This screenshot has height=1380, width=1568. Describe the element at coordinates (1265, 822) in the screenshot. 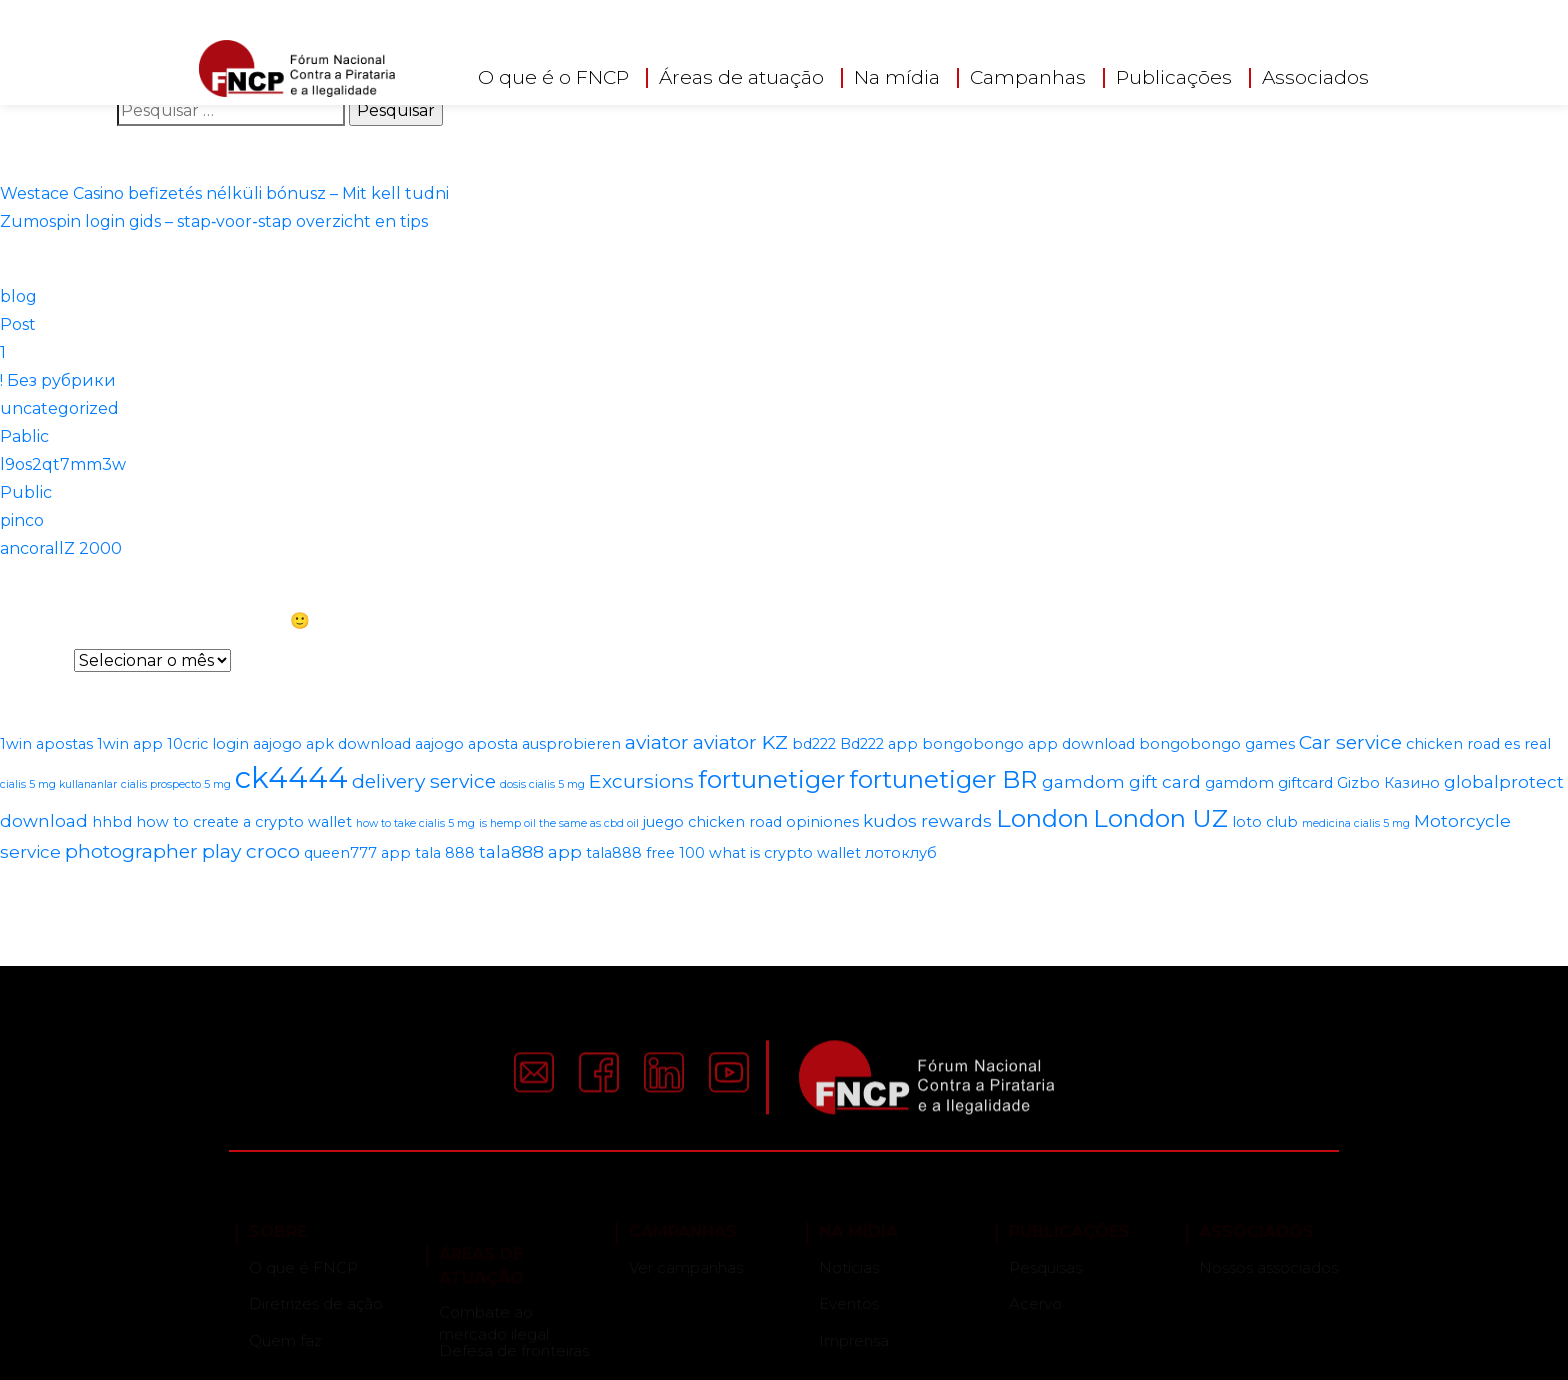

I see `loto club [loto club (2 itens)]` at that location.